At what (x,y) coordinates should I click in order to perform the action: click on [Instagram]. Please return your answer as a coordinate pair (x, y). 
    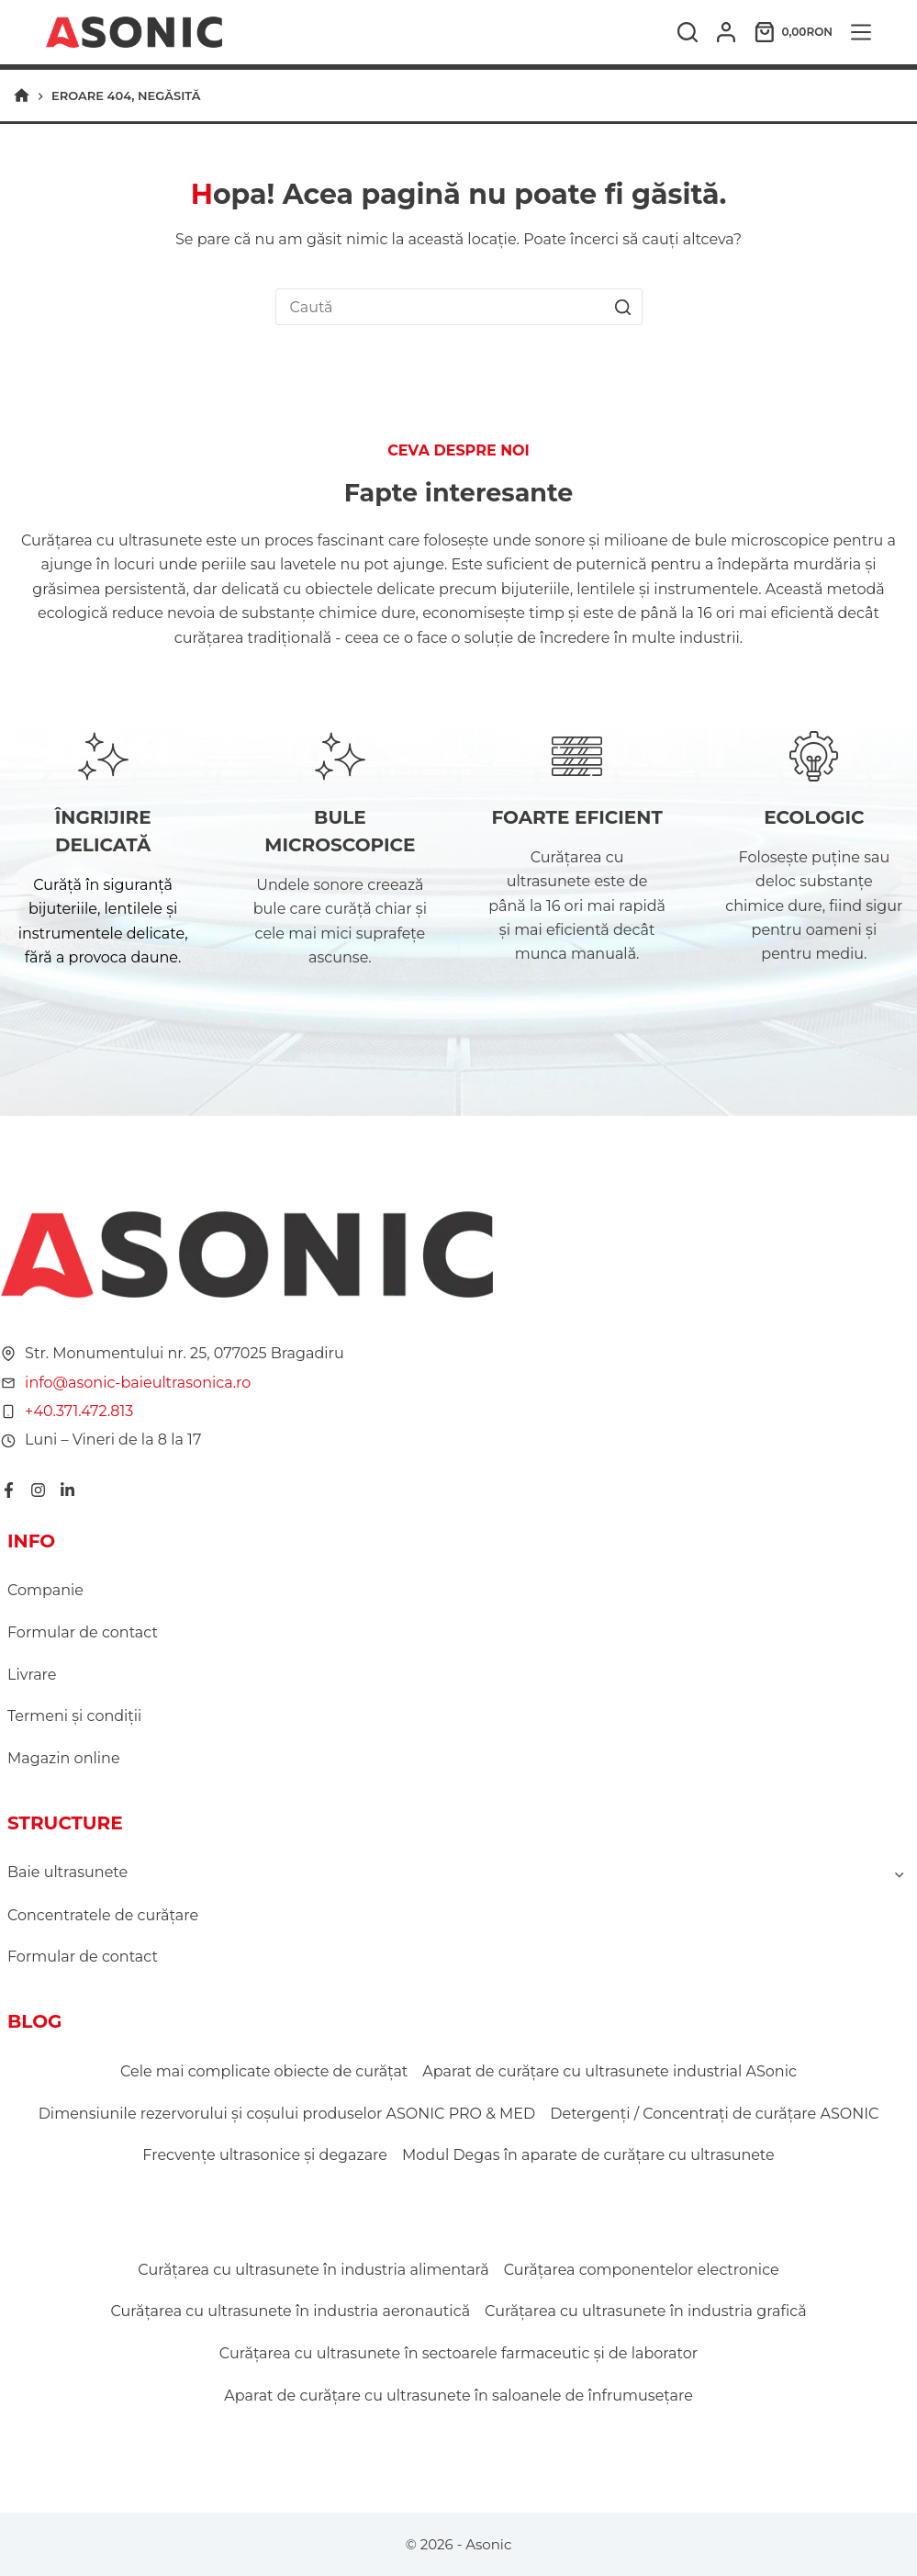
    Looking at the image, I should click on (37, 1490).